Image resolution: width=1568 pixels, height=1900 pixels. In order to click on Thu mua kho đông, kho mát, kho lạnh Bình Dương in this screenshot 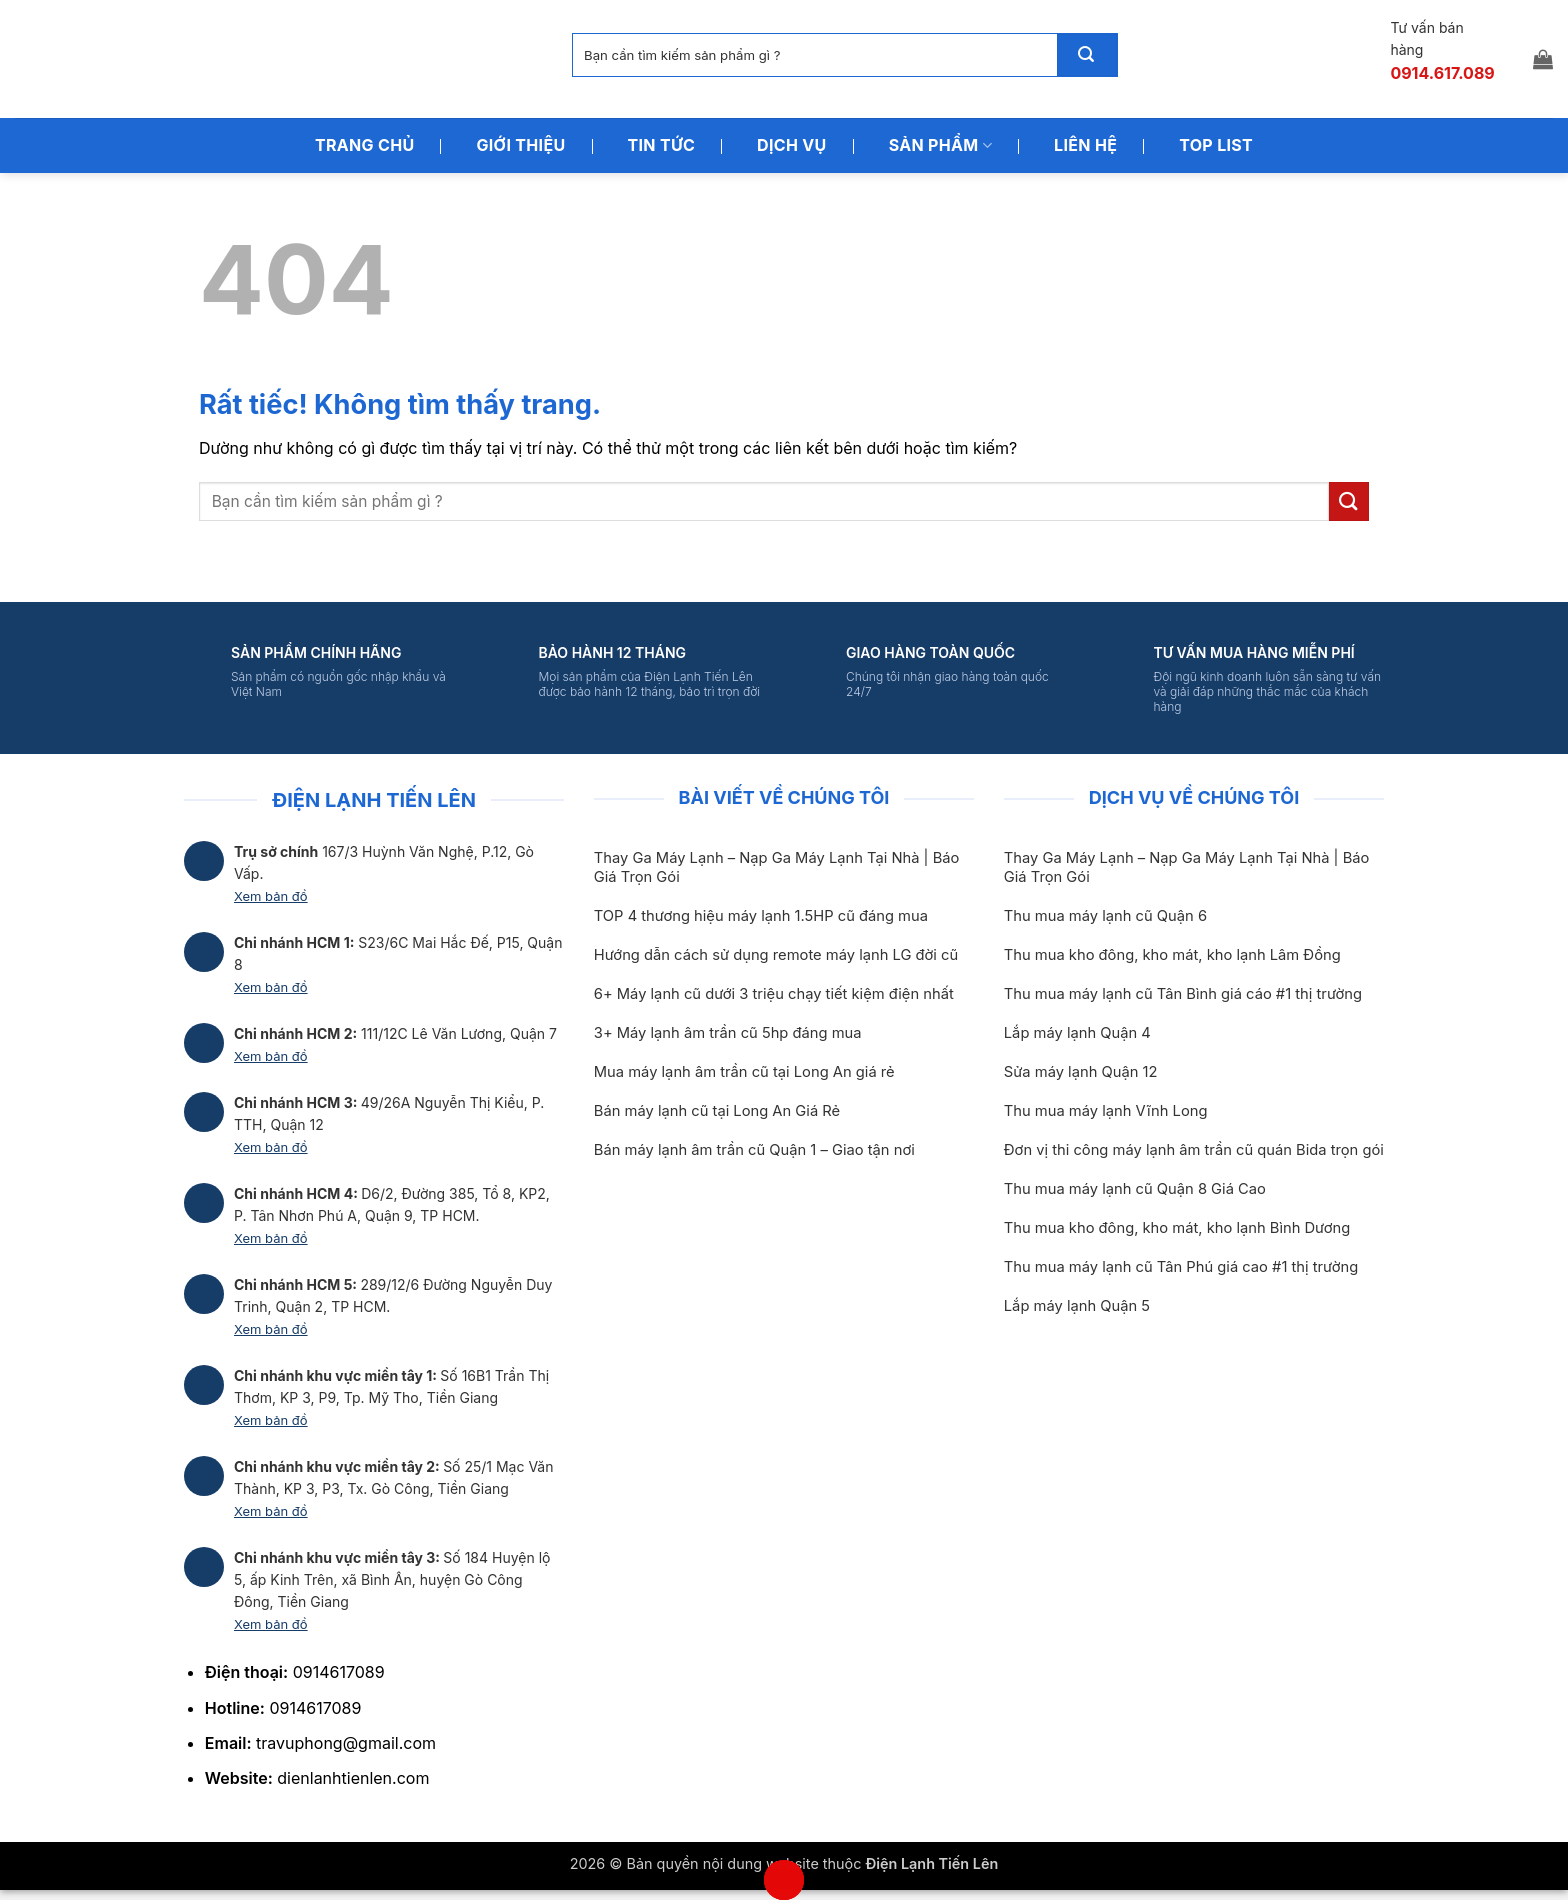, I will do `click(1177, 1228)`.